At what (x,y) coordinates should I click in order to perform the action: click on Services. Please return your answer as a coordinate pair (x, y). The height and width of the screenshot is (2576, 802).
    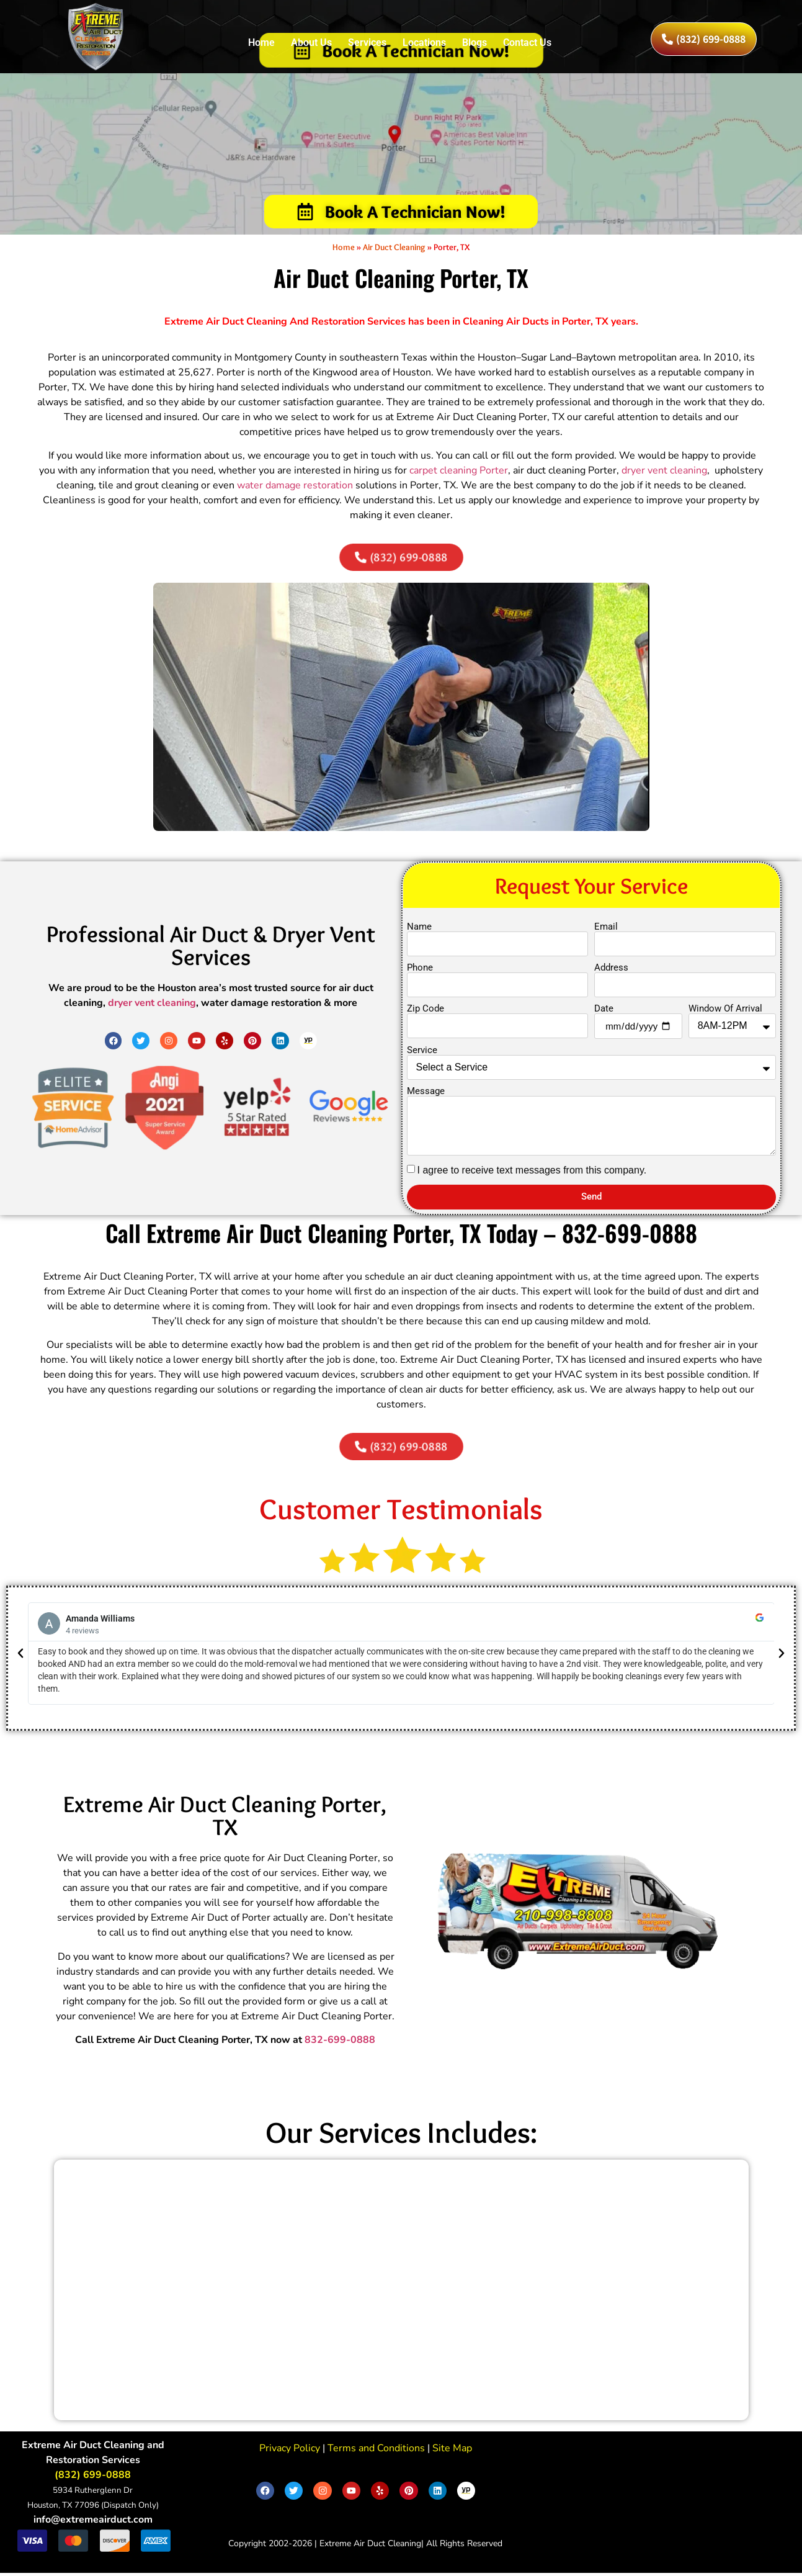
    Looking at the image, I should click on (367, 42).